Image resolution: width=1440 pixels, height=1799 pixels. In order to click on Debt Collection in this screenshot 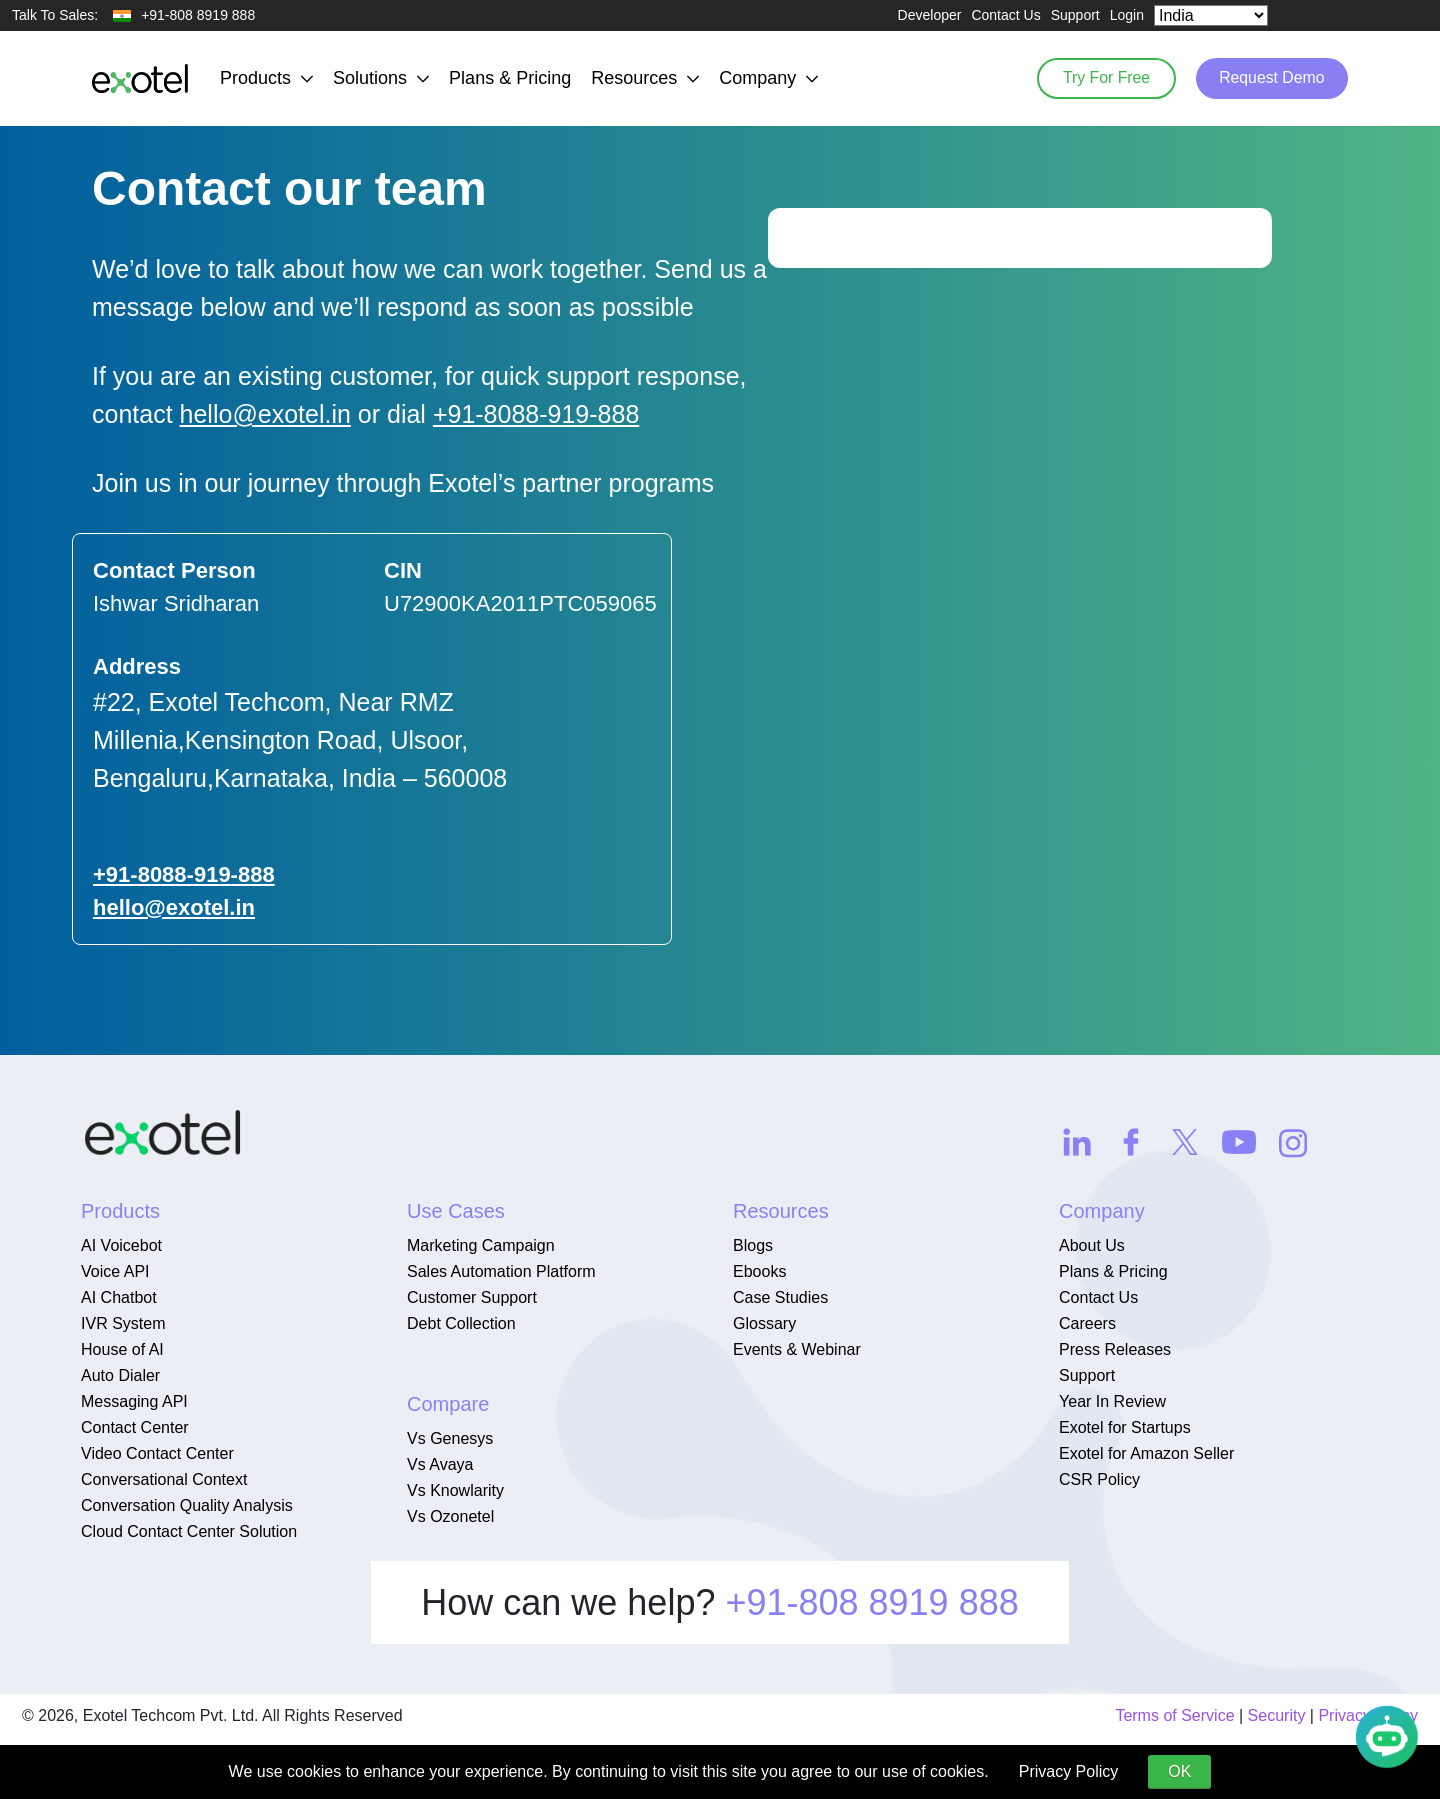, I will do `click(461, 1323)`.